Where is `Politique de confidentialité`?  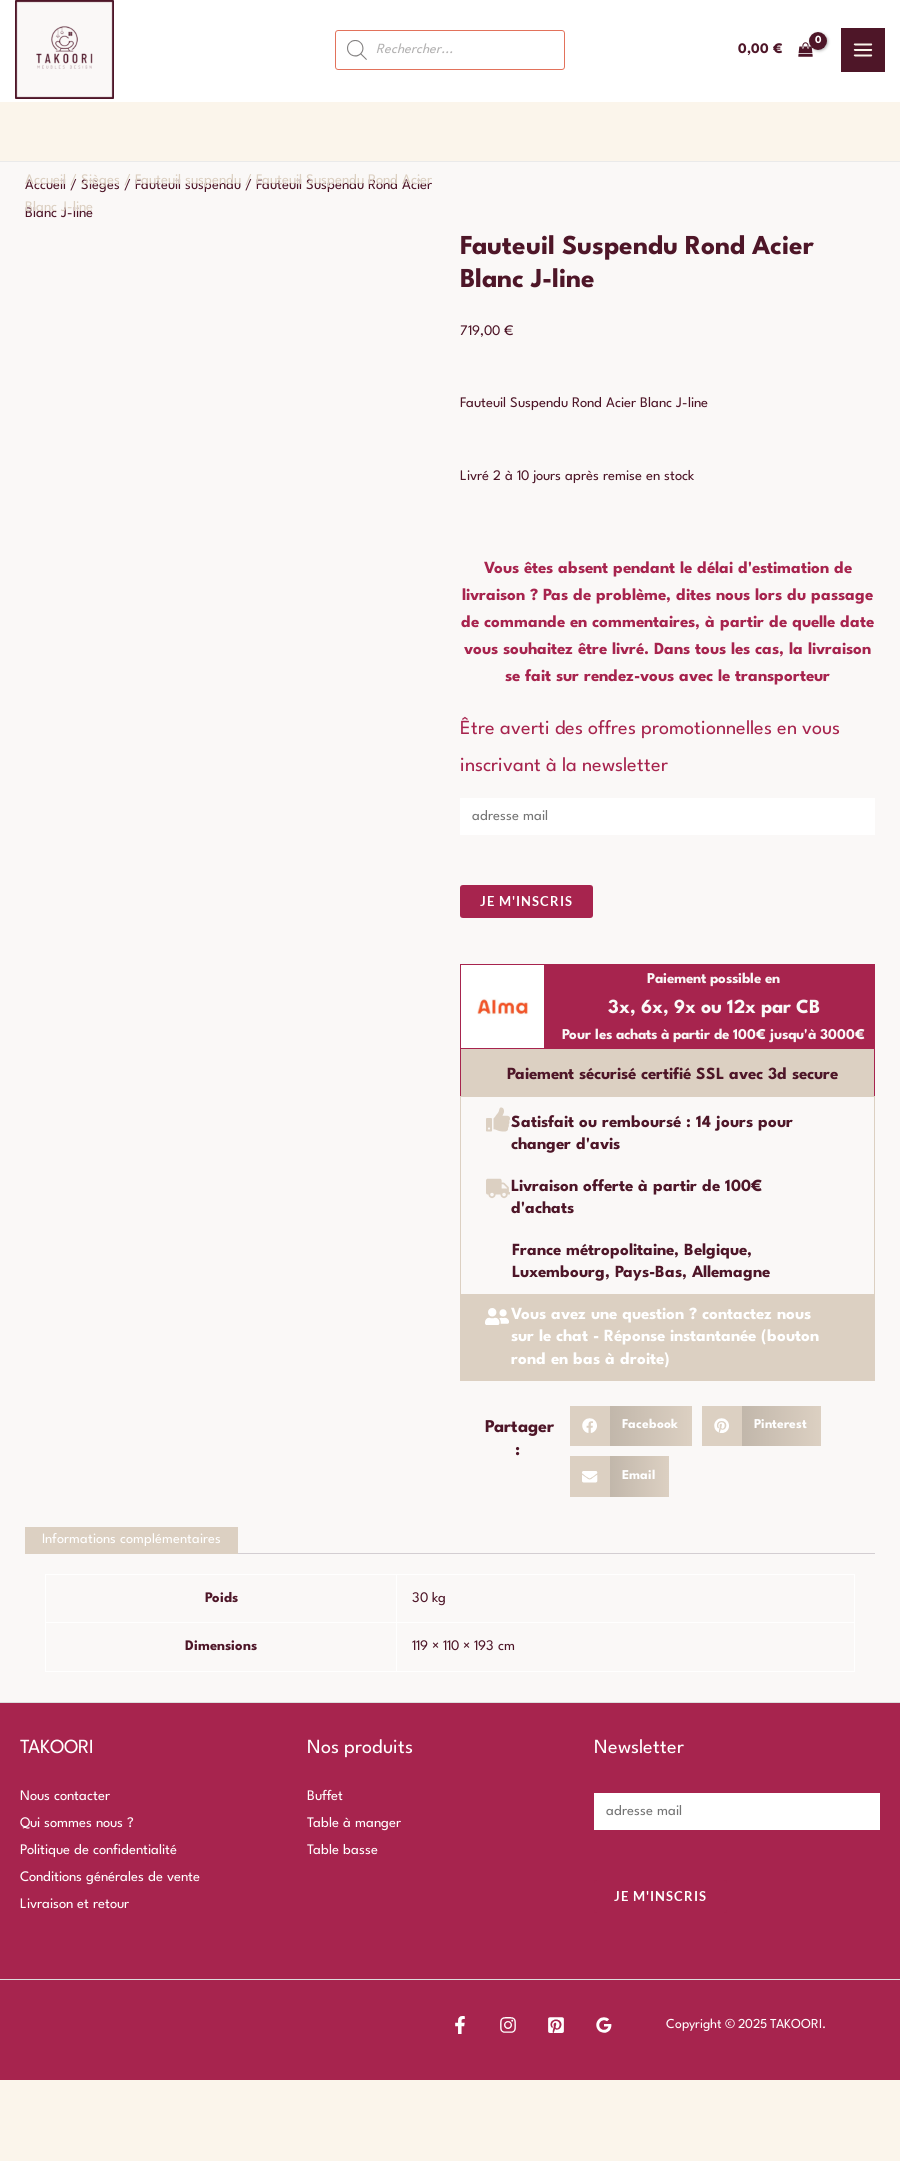
Politique de confidentialité is located at coordinates (98, 1851).